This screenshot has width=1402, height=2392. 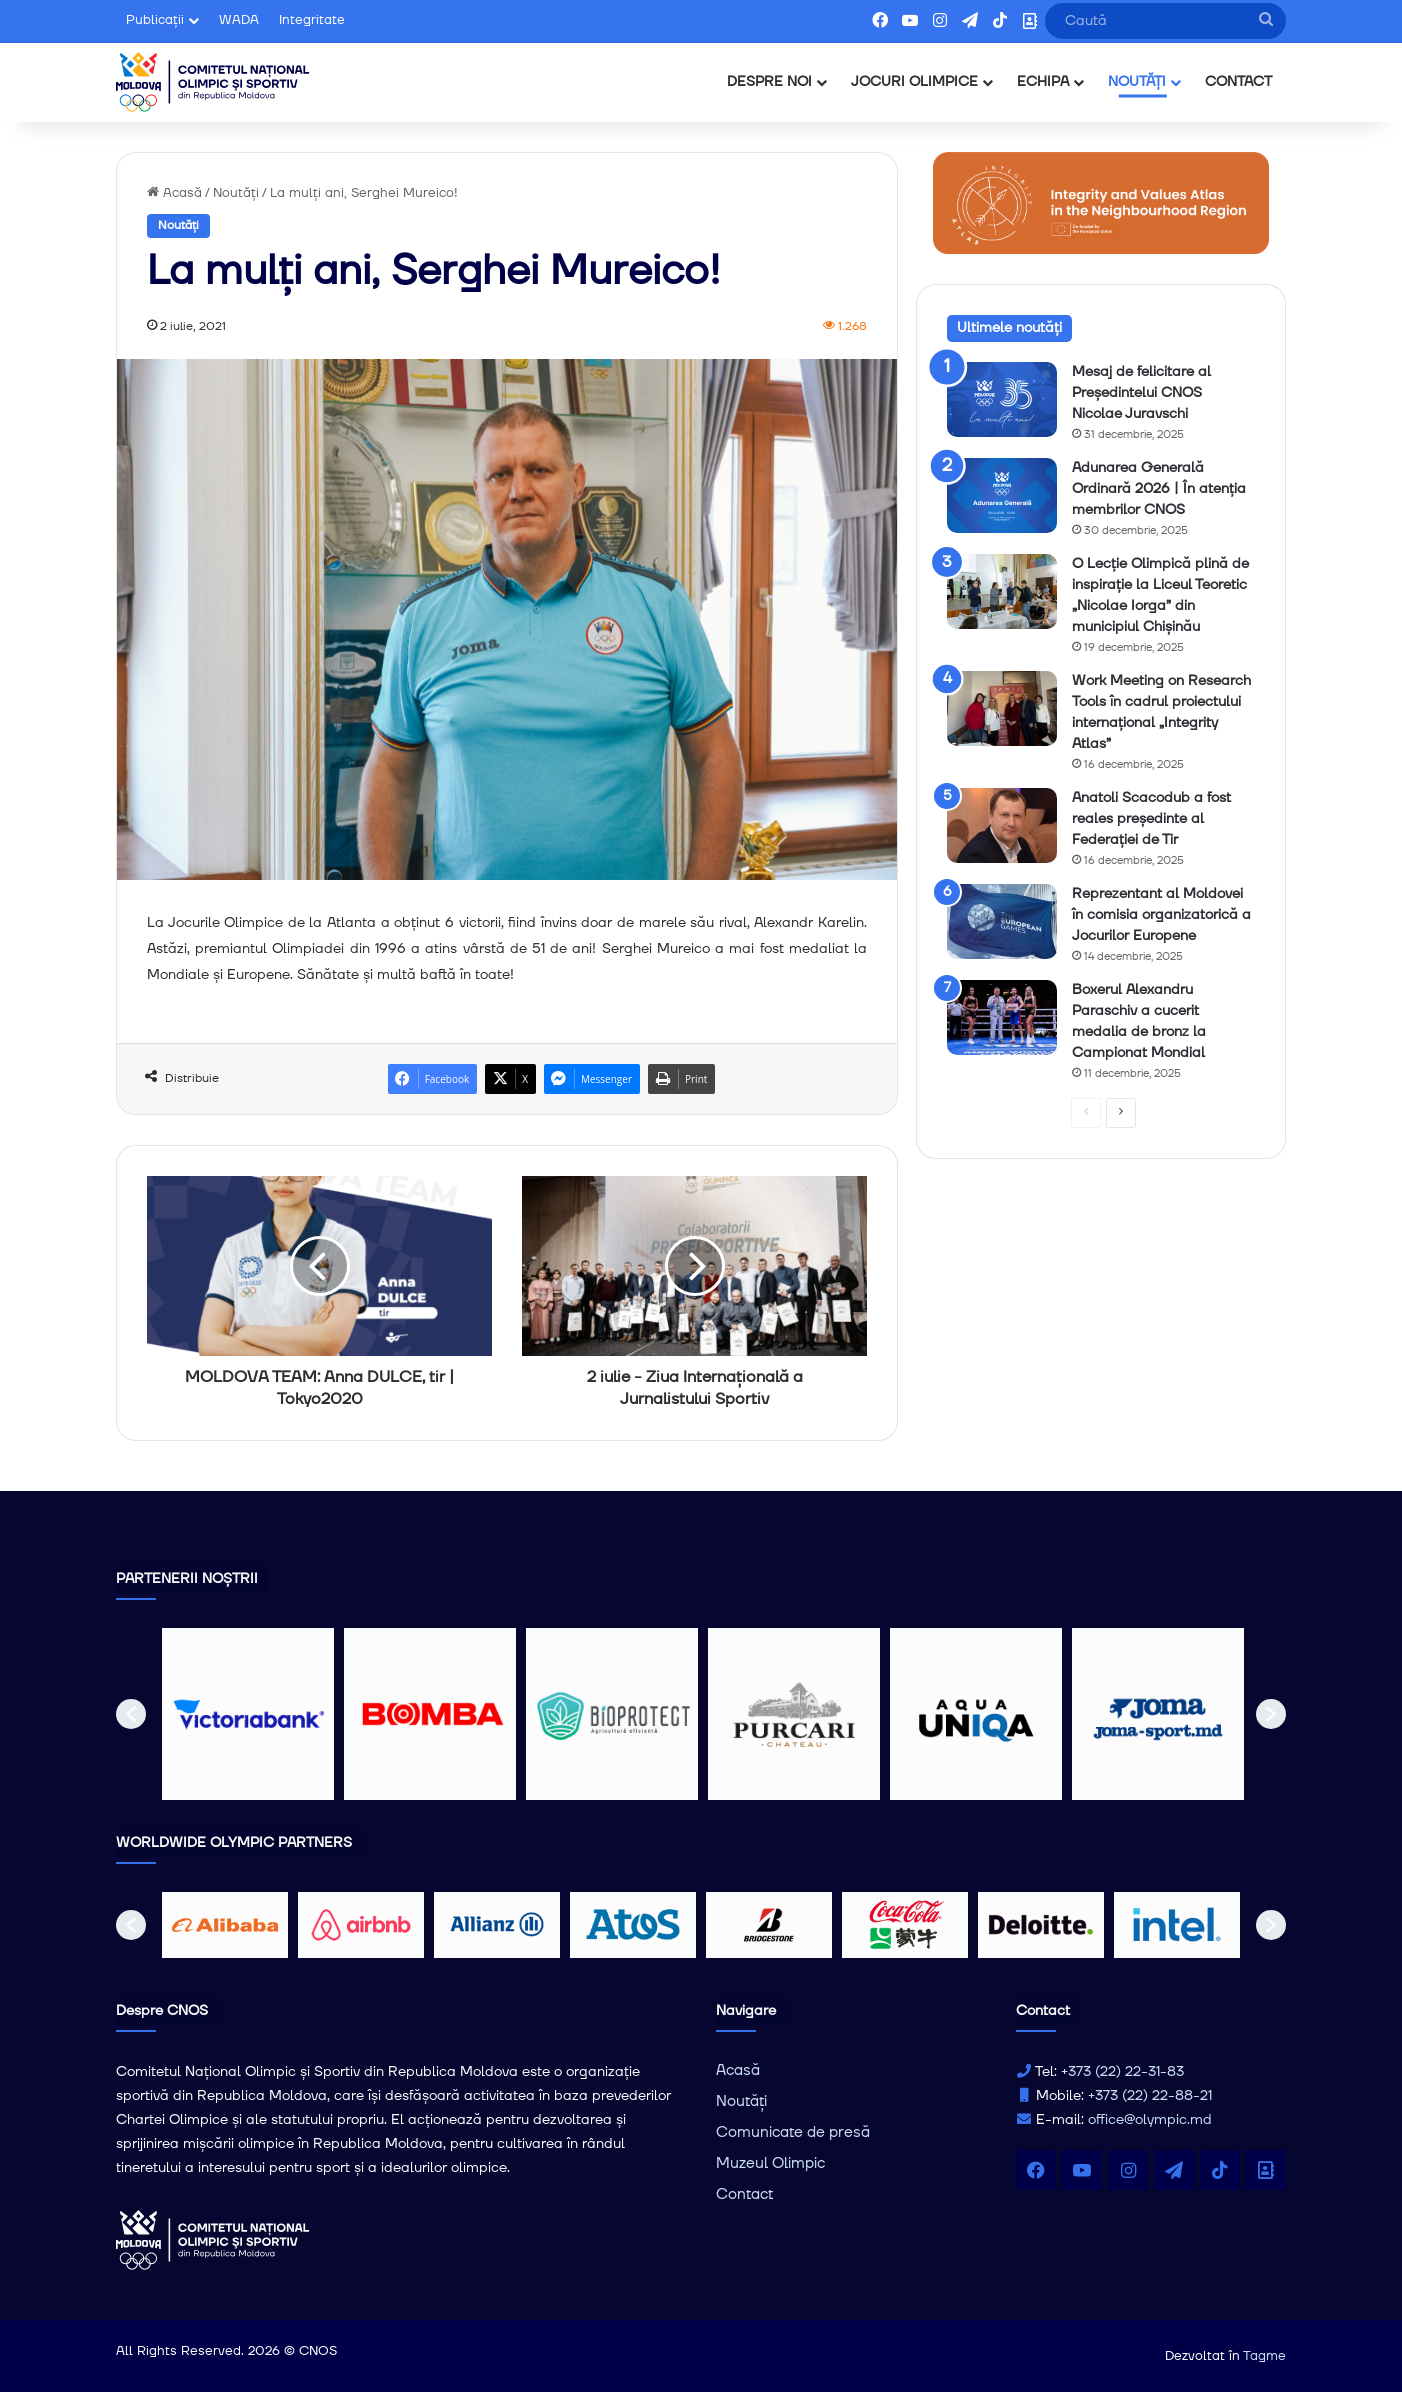 I want to click on [Reprezentant al Moldovei în comisia organizatorică a Jocurilor Europene], so click(x=1002, y=921).